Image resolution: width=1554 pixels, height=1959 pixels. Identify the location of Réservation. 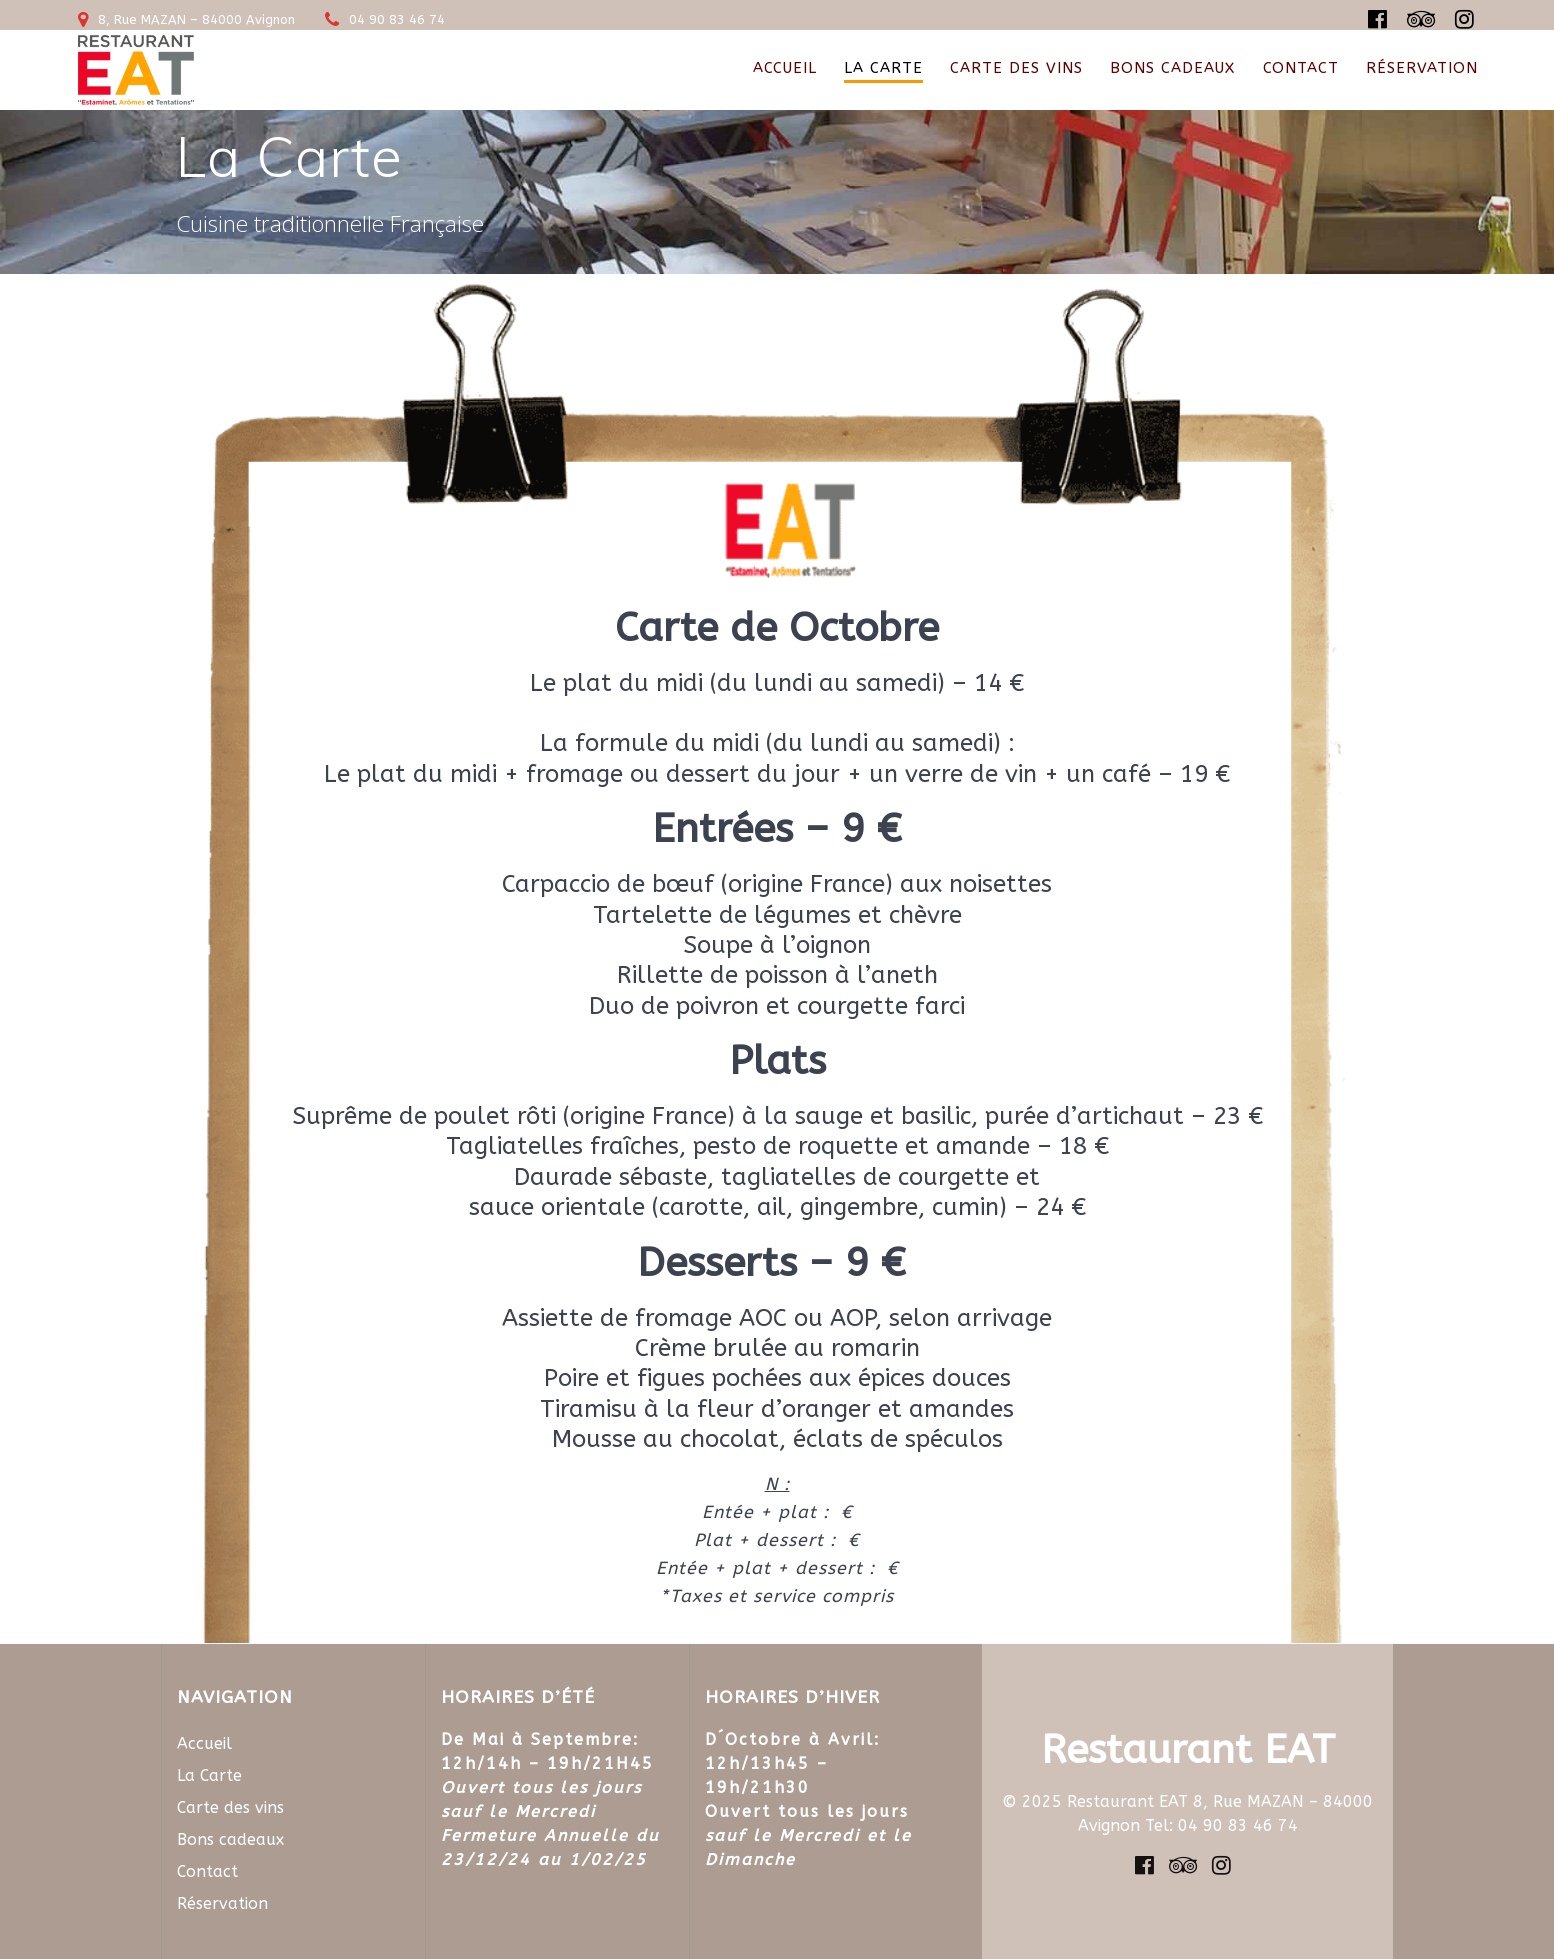
(1422, 68).